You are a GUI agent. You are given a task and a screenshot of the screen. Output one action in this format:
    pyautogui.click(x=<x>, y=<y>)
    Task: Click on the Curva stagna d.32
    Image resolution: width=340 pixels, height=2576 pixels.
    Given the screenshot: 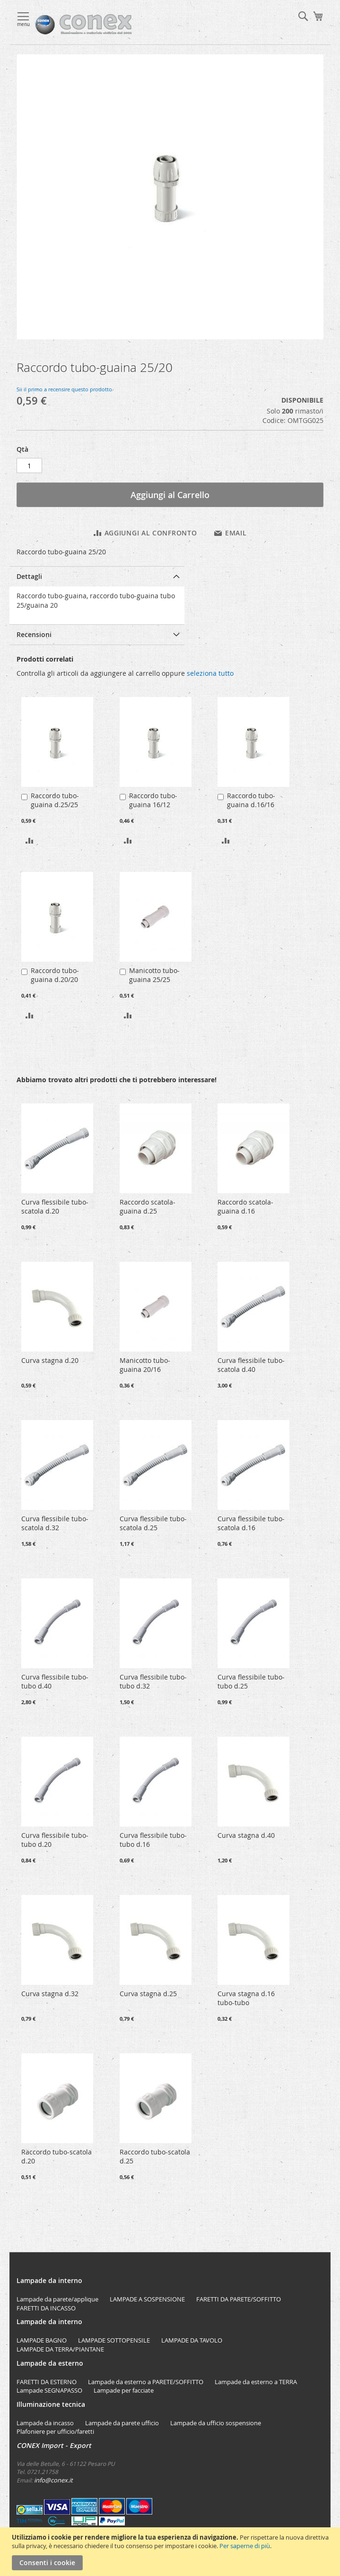 What is the action you would take?
    pyautogui.click(x=49, y=1993)
    